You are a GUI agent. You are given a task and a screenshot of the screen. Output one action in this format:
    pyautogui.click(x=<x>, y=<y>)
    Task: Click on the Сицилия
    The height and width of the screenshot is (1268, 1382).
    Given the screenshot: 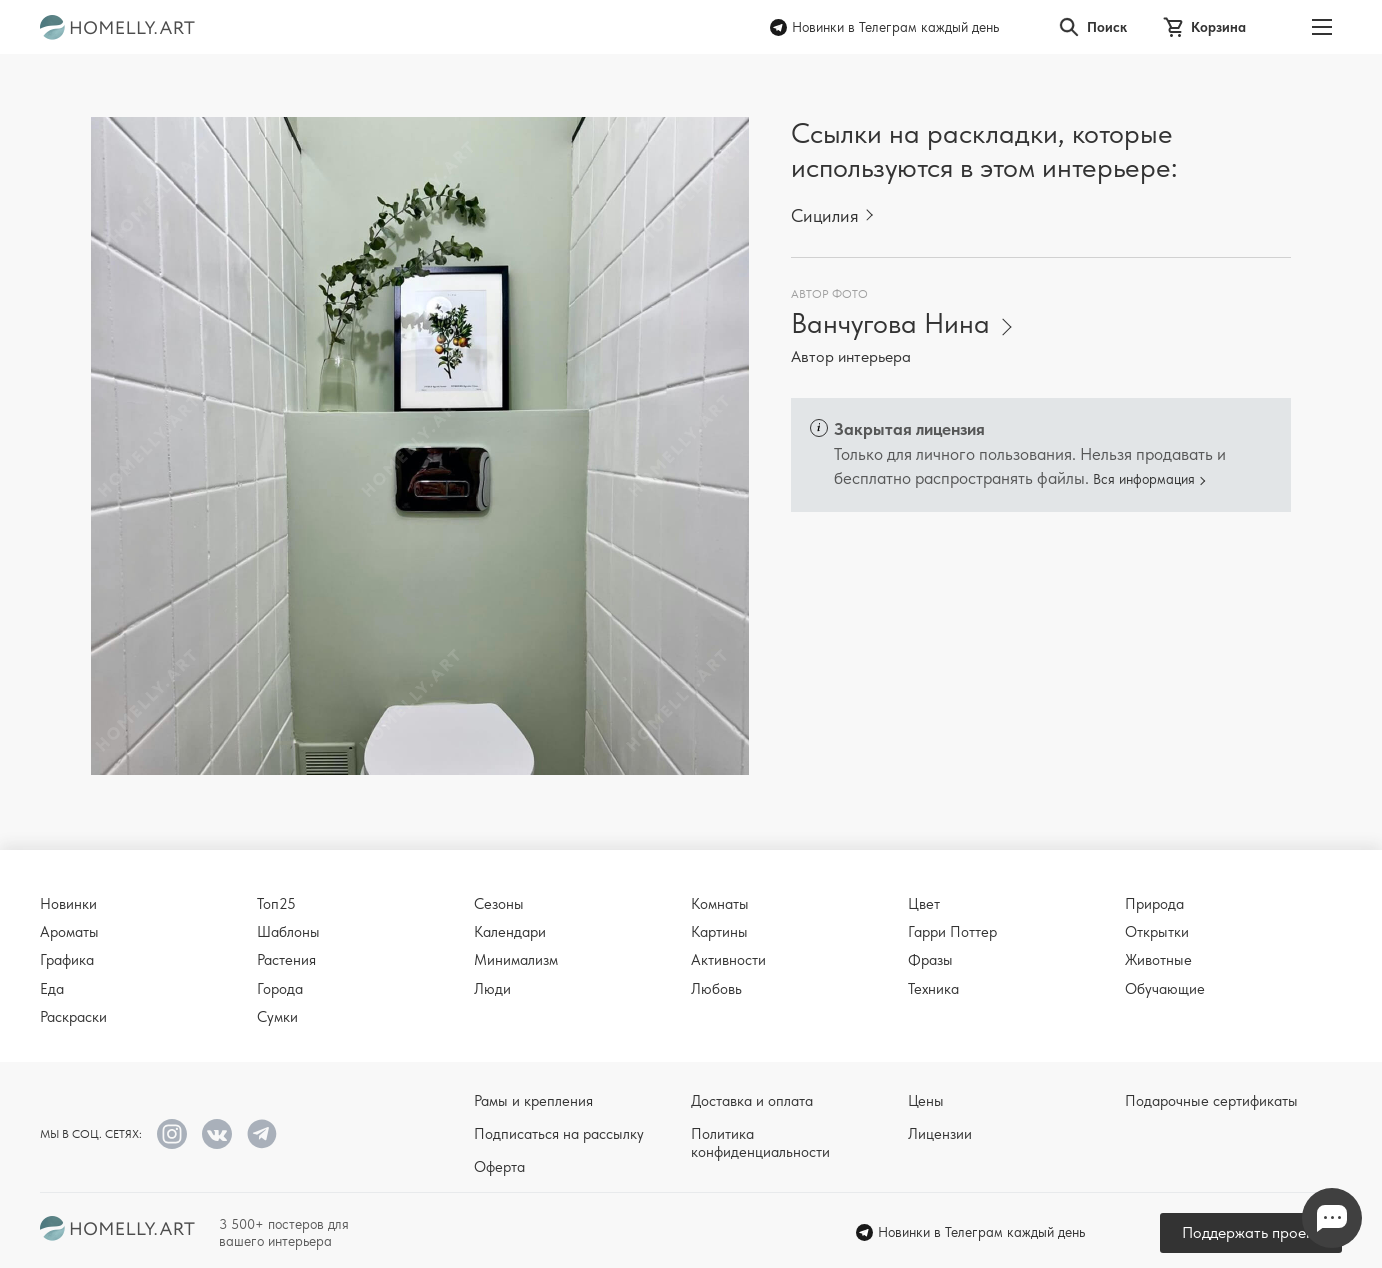 What is the action you would take?
    pyautogui.click(x=825, y=215)
    